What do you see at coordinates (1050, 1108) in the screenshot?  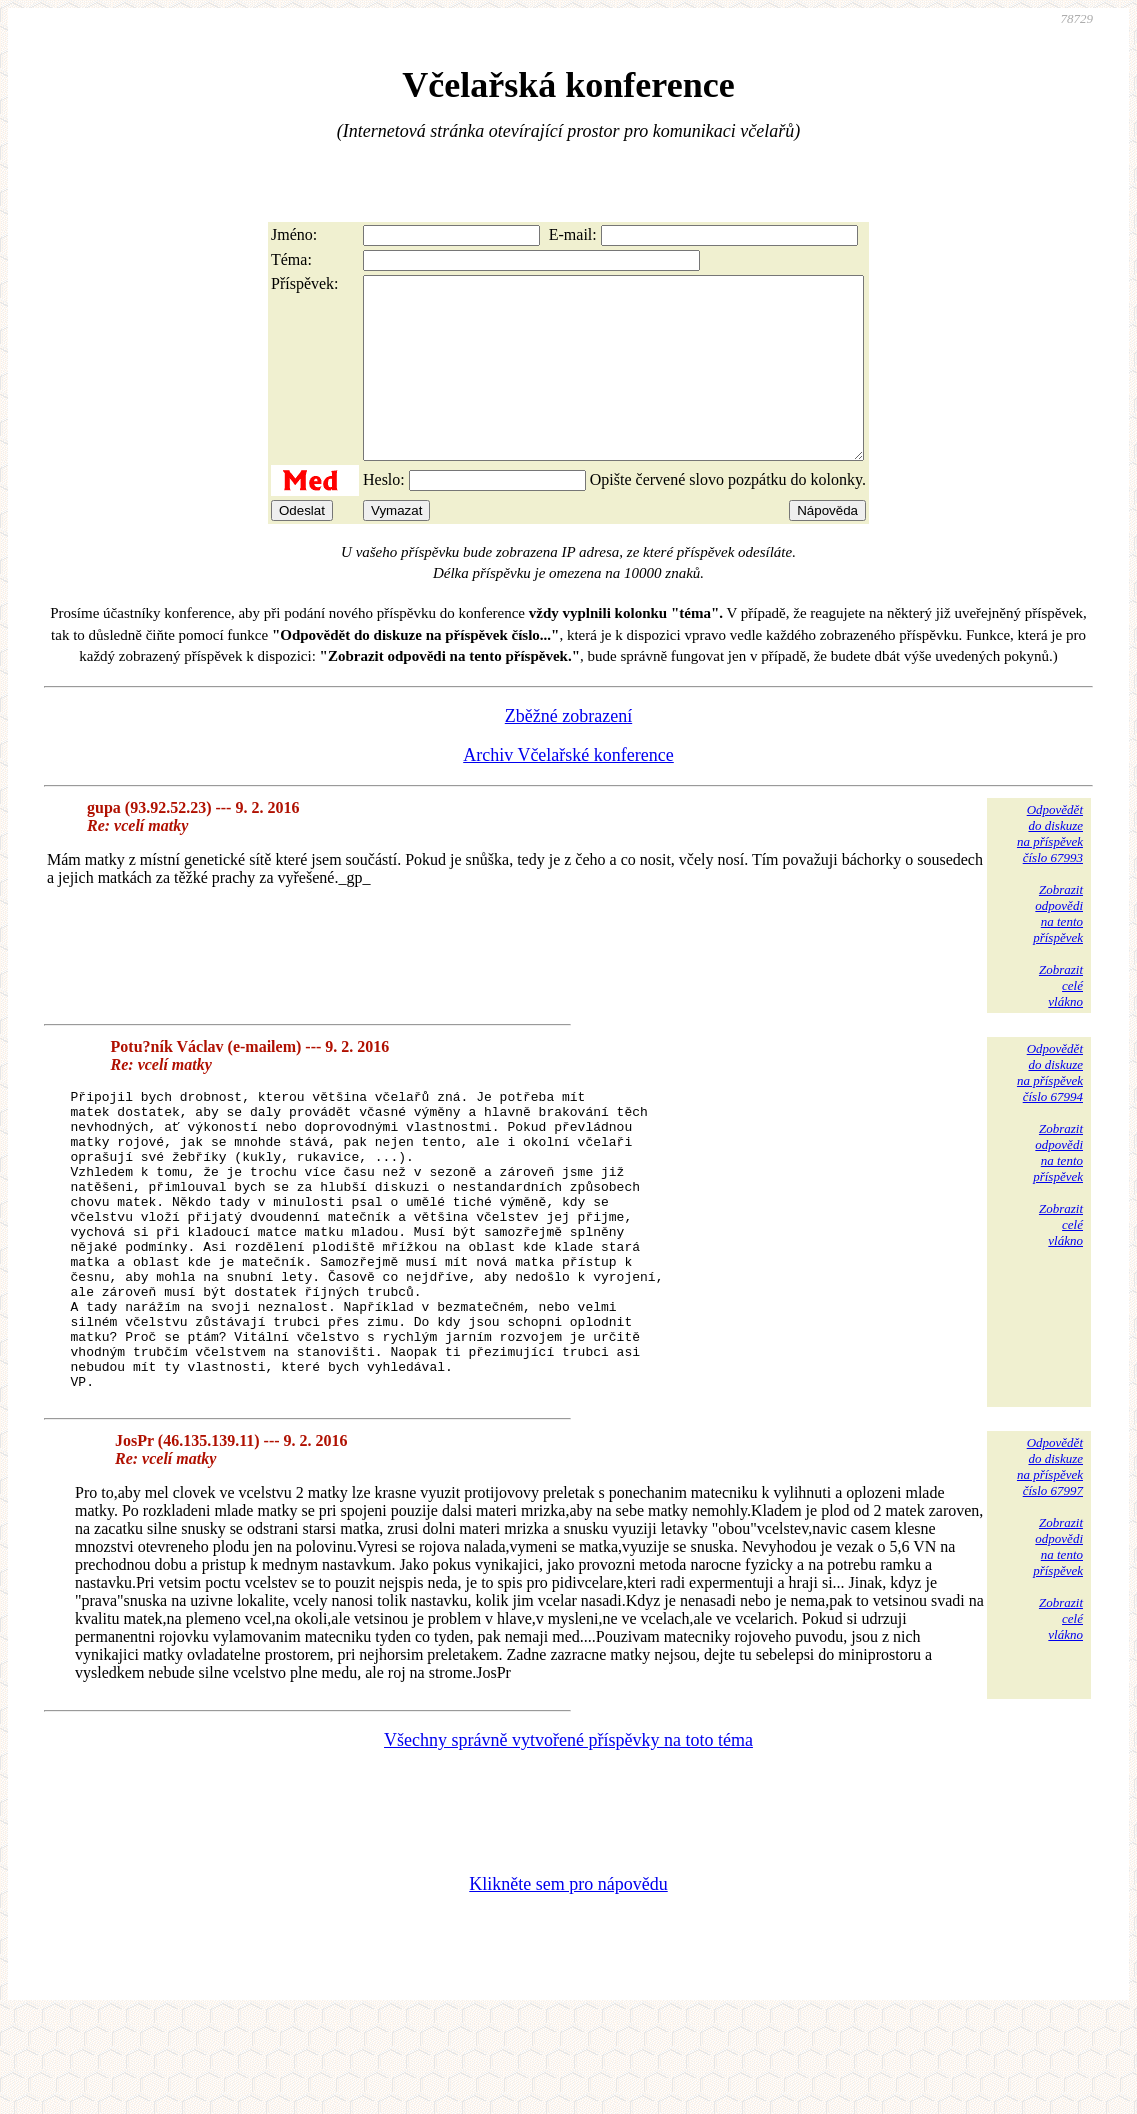 I see `Odpovědětdo diskuzena příspěvekčíslo 67994` at bounding box center [1050, 1108].